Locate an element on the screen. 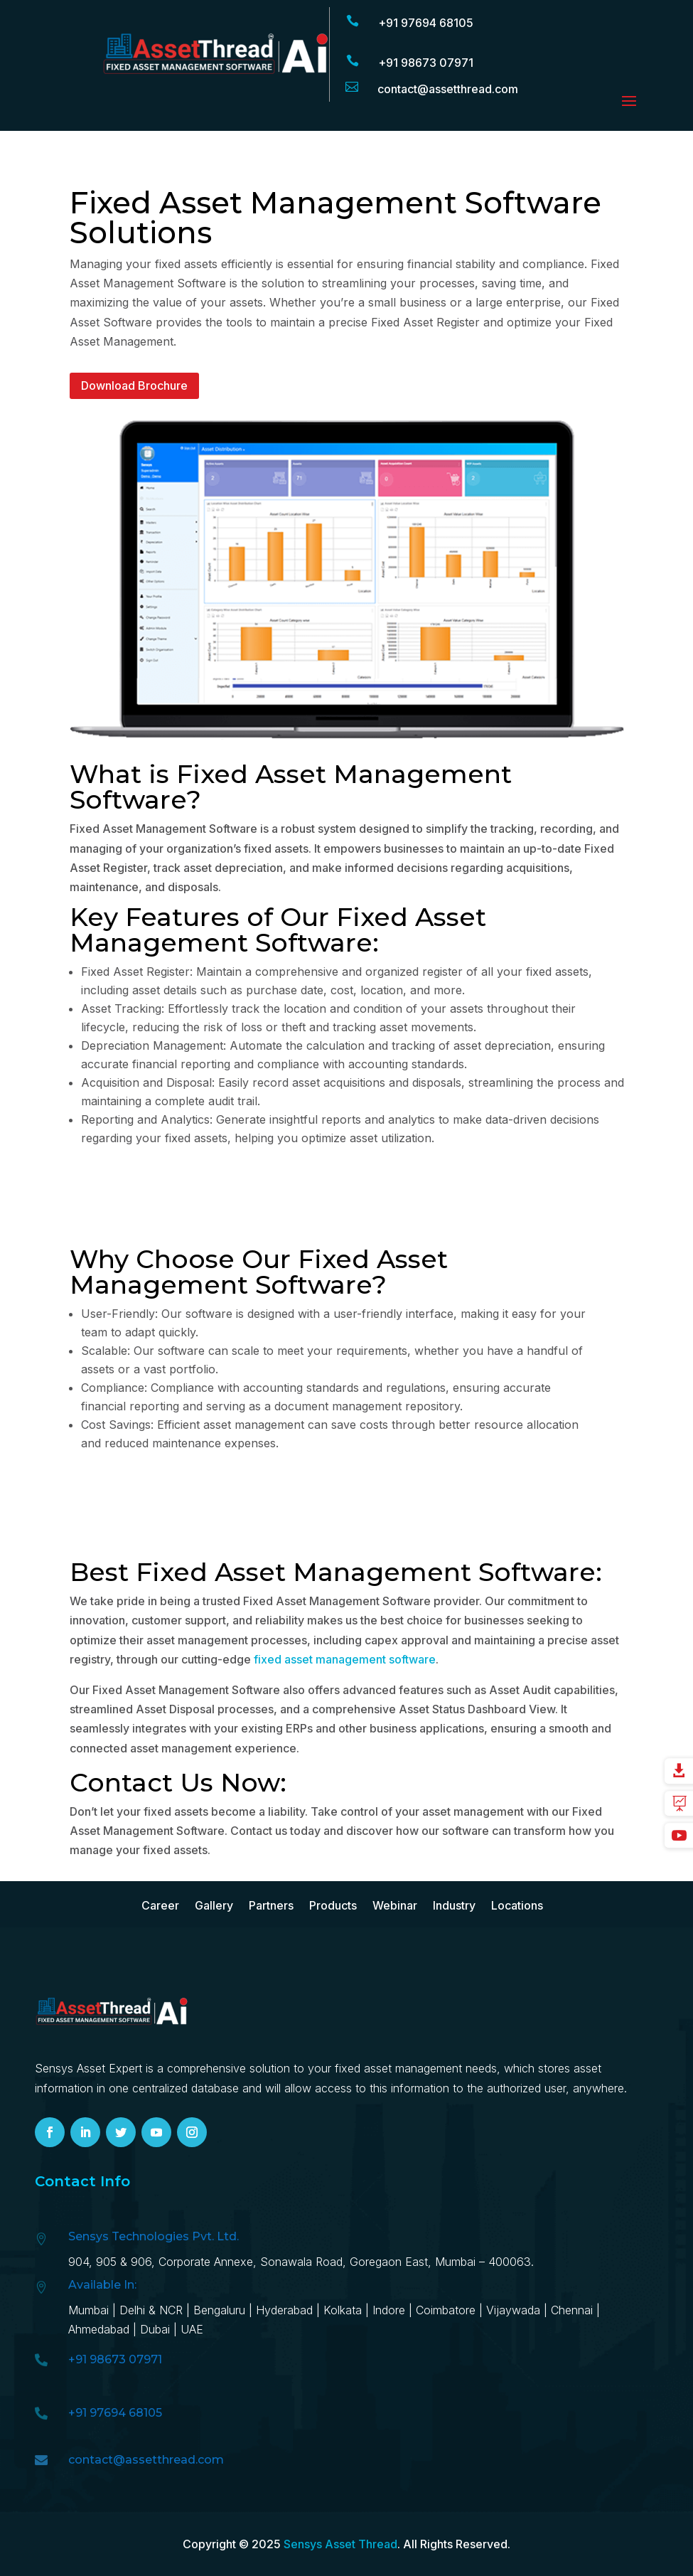 The width and height of the screenshot is (693, 2576). fixed asset management software is located at coordinates (345, 1659).